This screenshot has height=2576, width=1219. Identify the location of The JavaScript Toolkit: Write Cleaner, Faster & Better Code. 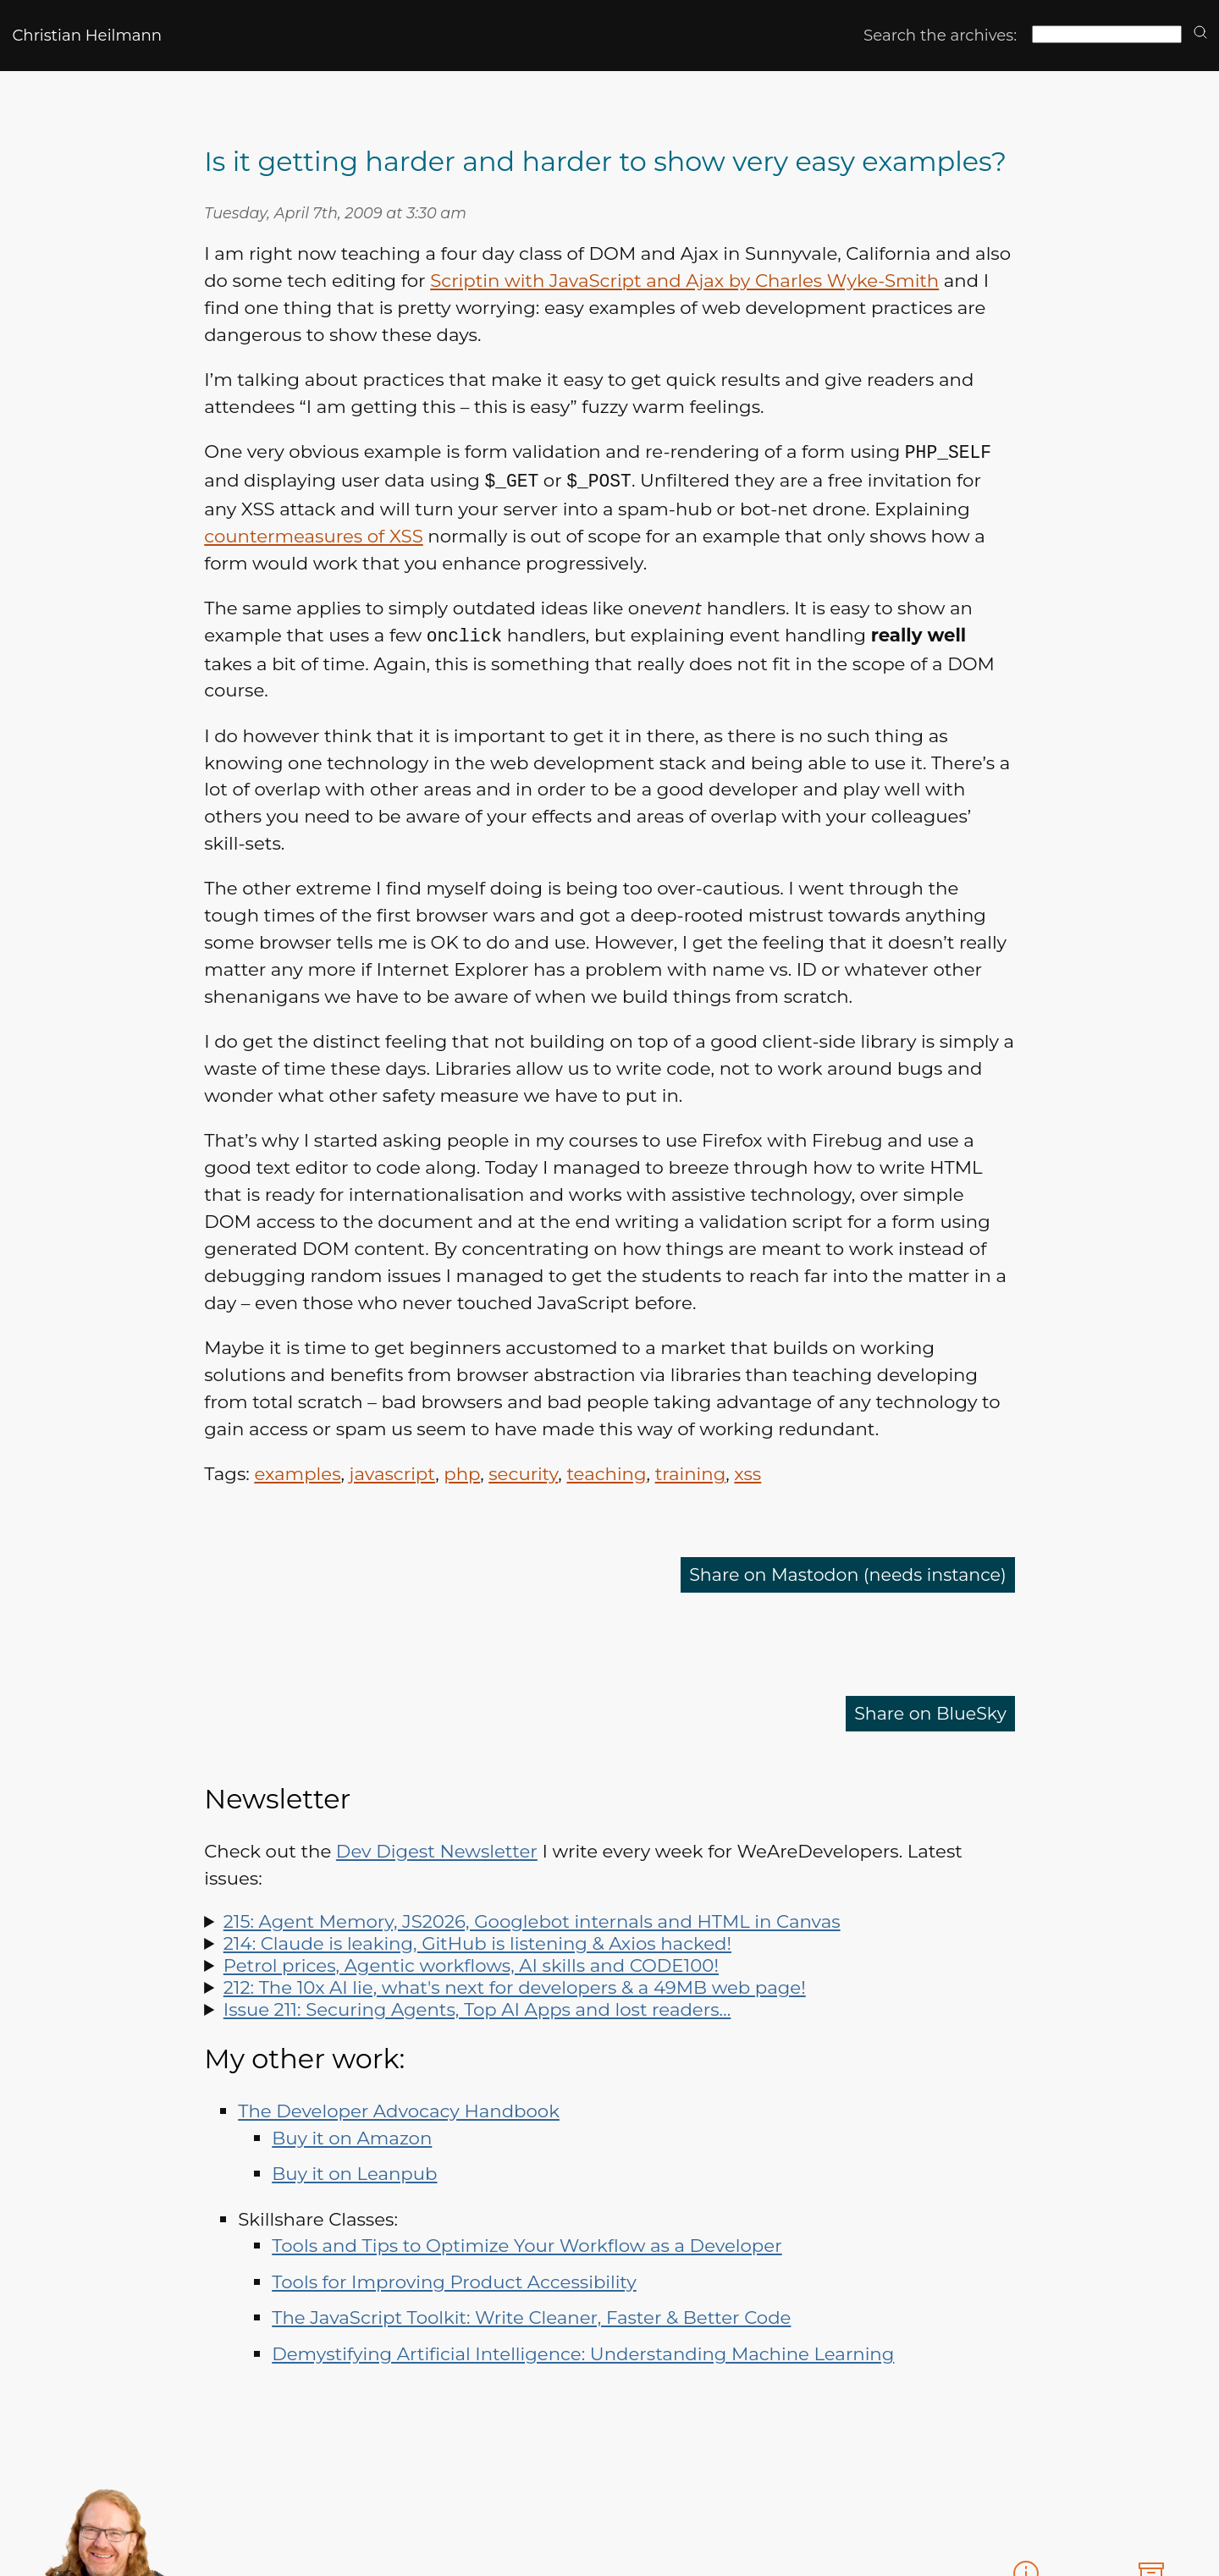
(531, 2315).